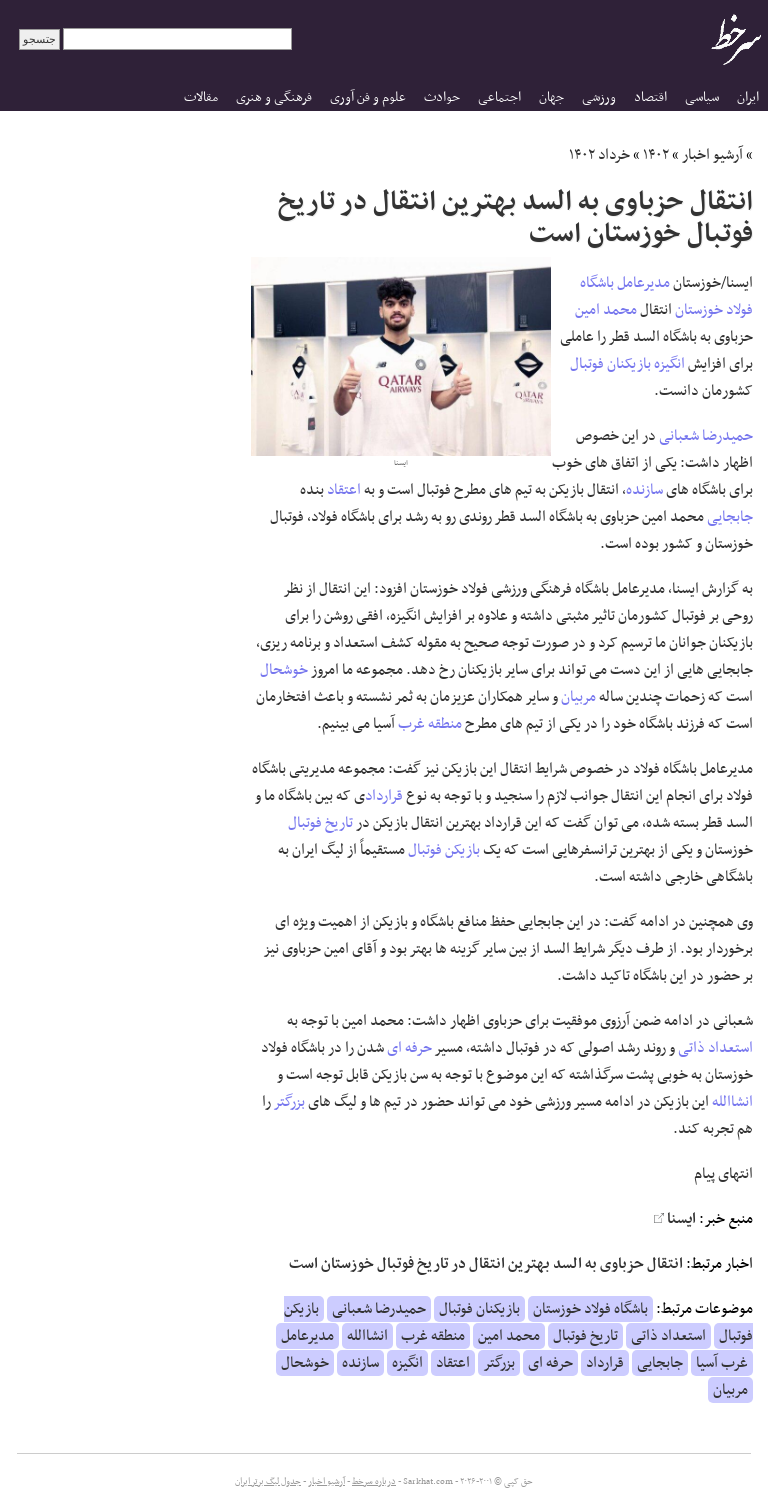 The height and width of the screenshot is (1502, 768). I want to click on محمد امین, so click(606, 310).